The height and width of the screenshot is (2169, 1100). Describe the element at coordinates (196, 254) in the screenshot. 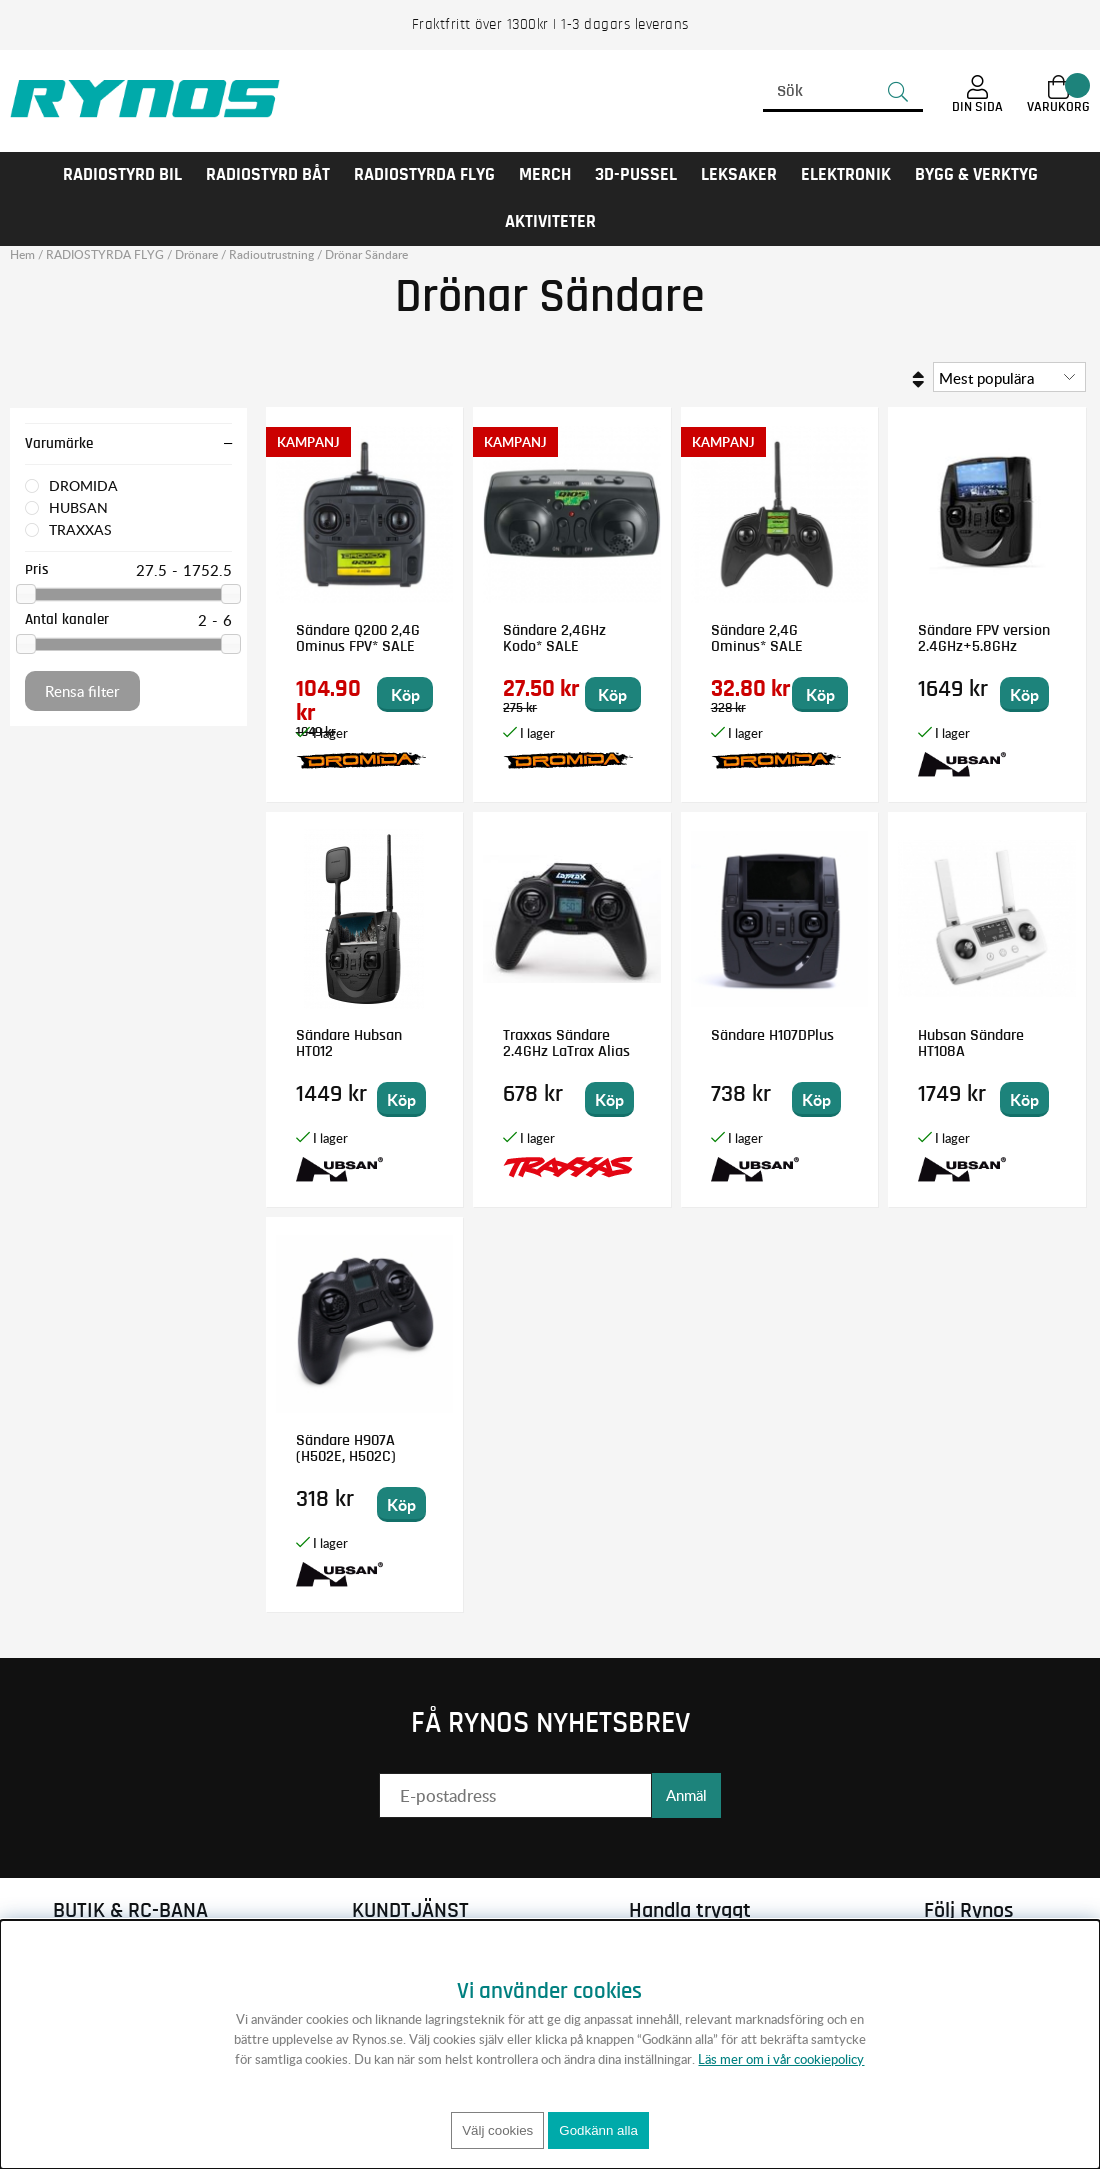

I see `Drönare` at that location.